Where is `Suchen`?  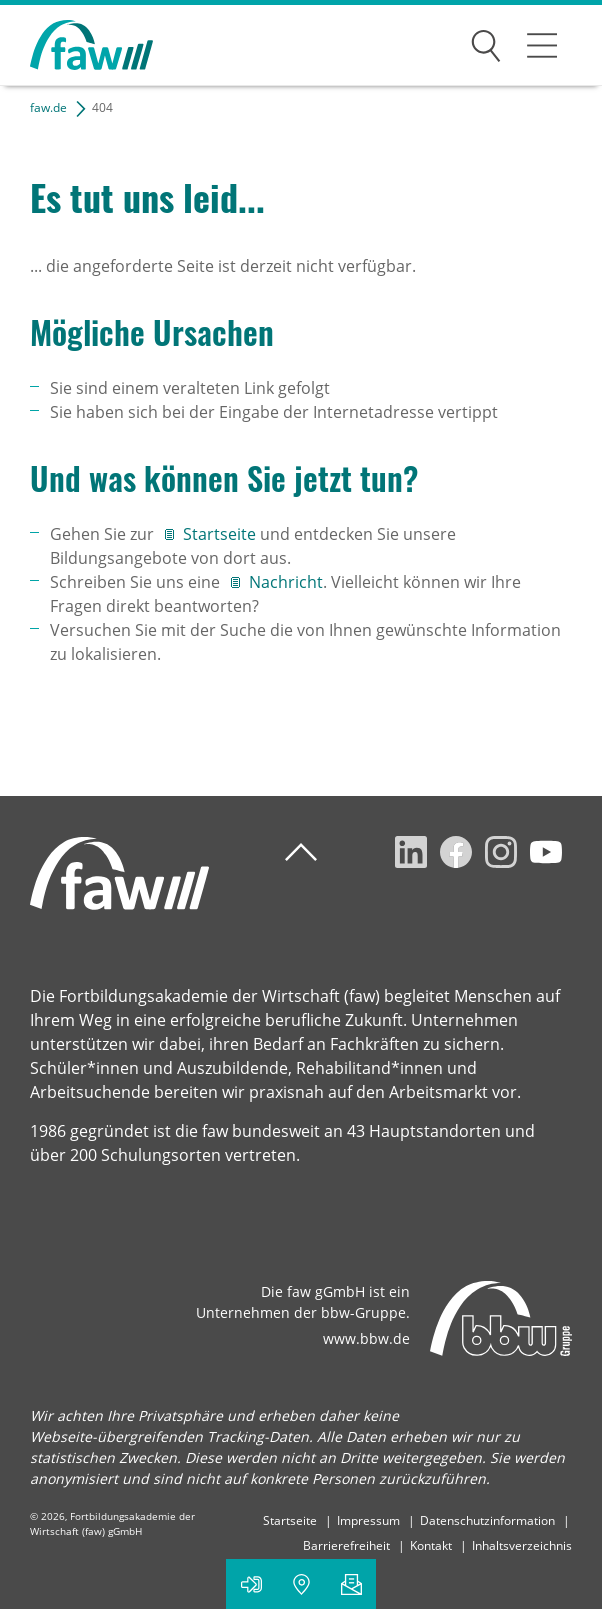 Suchen is located at coordinates (486, 42).